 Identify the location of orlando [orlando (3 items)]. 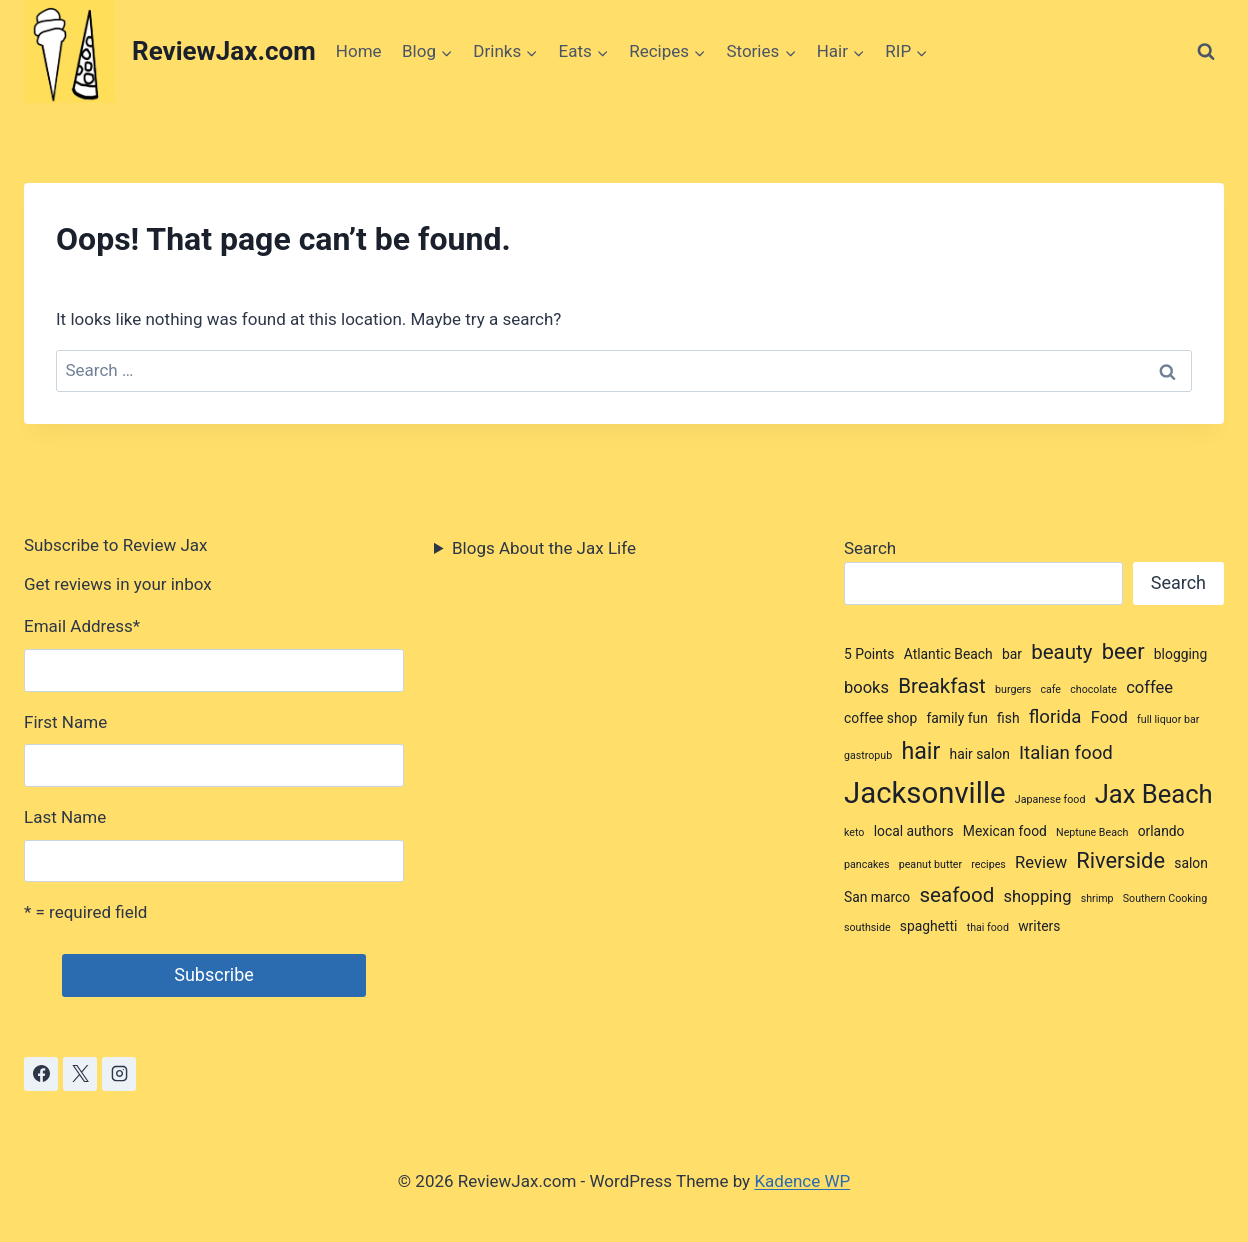
(1161, 831).